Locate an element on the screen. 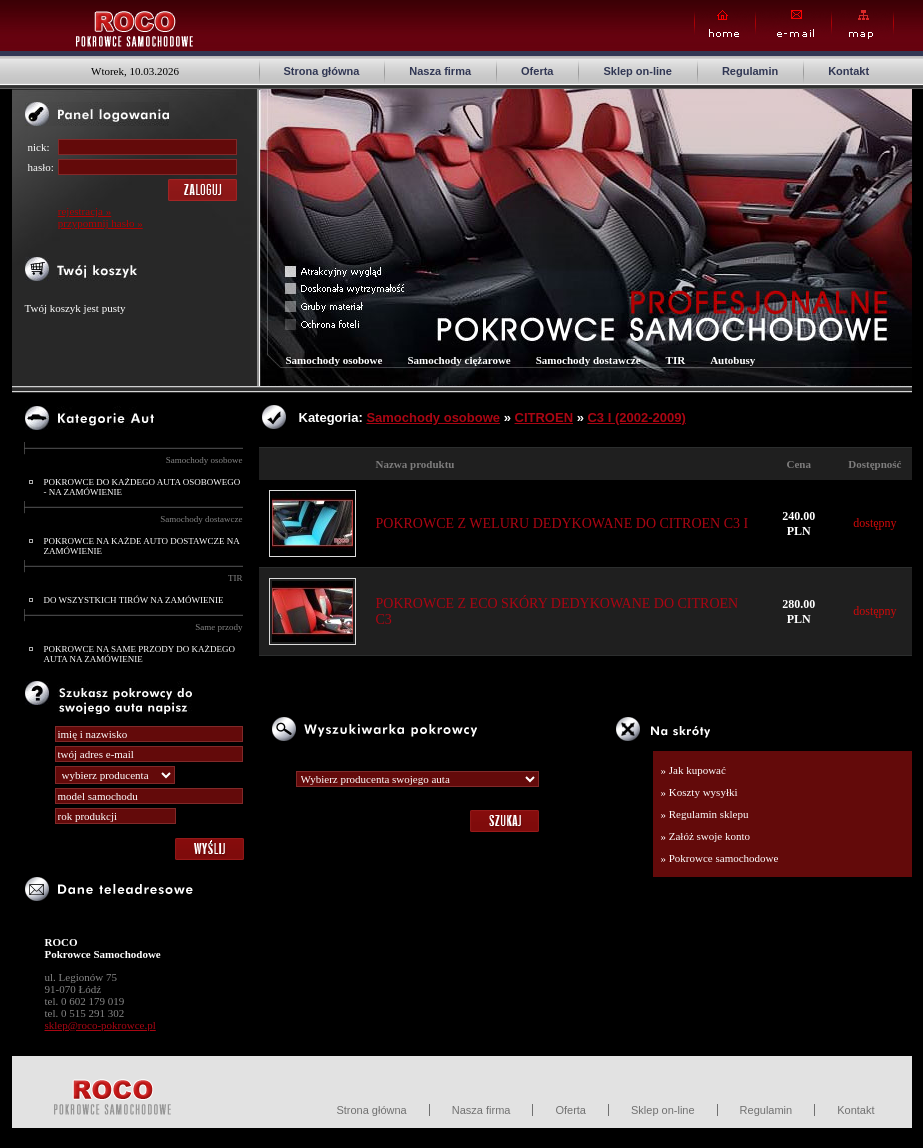 This screenshot has height=1148, width=923. Kontakt is located at coordinates (848, 71).